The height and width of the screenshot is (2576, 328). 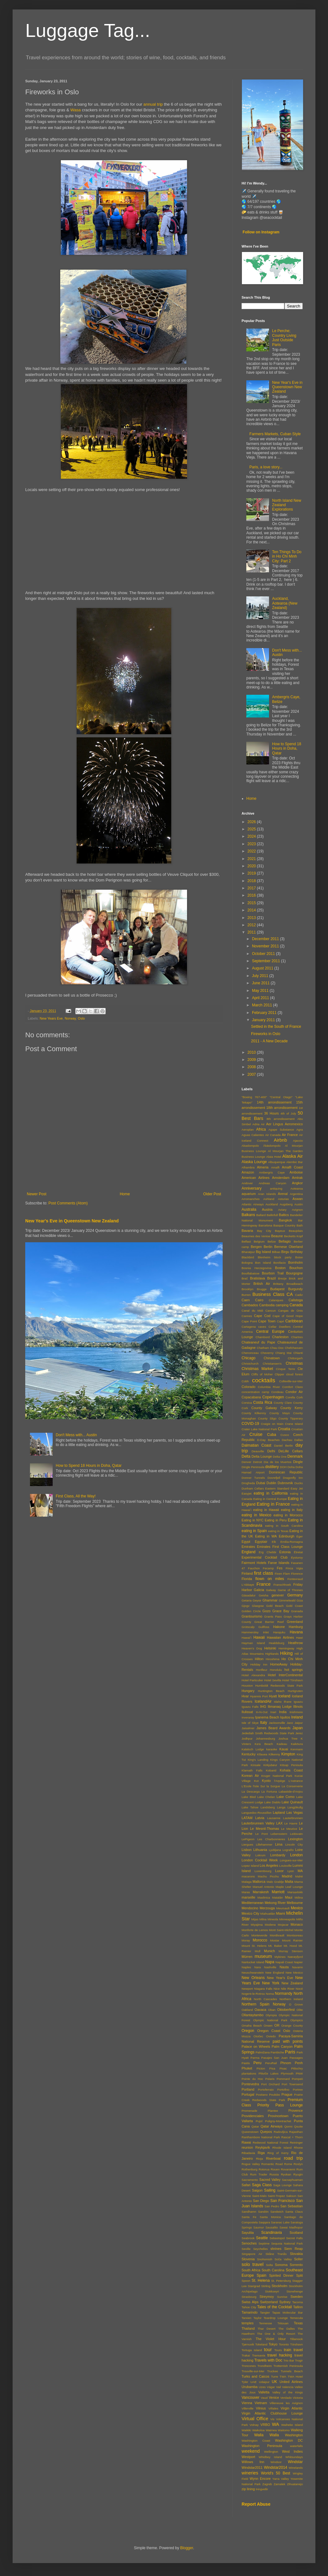 What do you see at coordinates (287, 2392) in the screenshot?
I see `Valley of the Kings` at bounding box center [287, 2392].